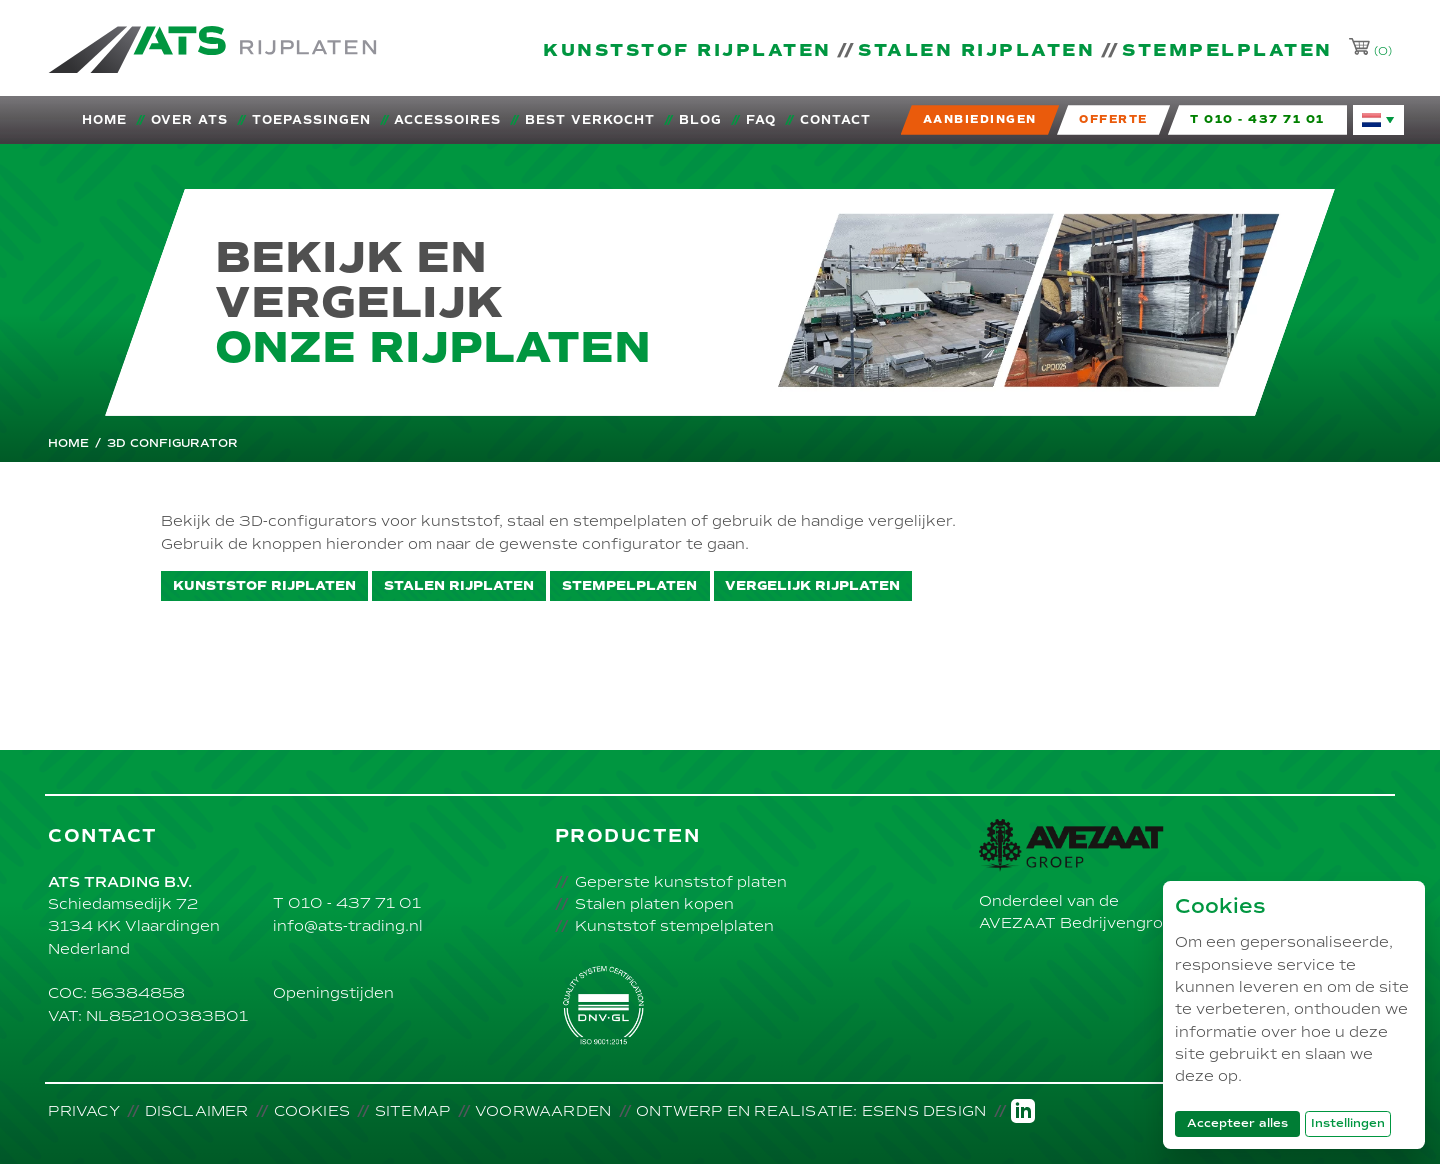 Image resolution: width=1440 pixels, height=1164 pixels. I want to click on Toepassingen, so click(311, 120).